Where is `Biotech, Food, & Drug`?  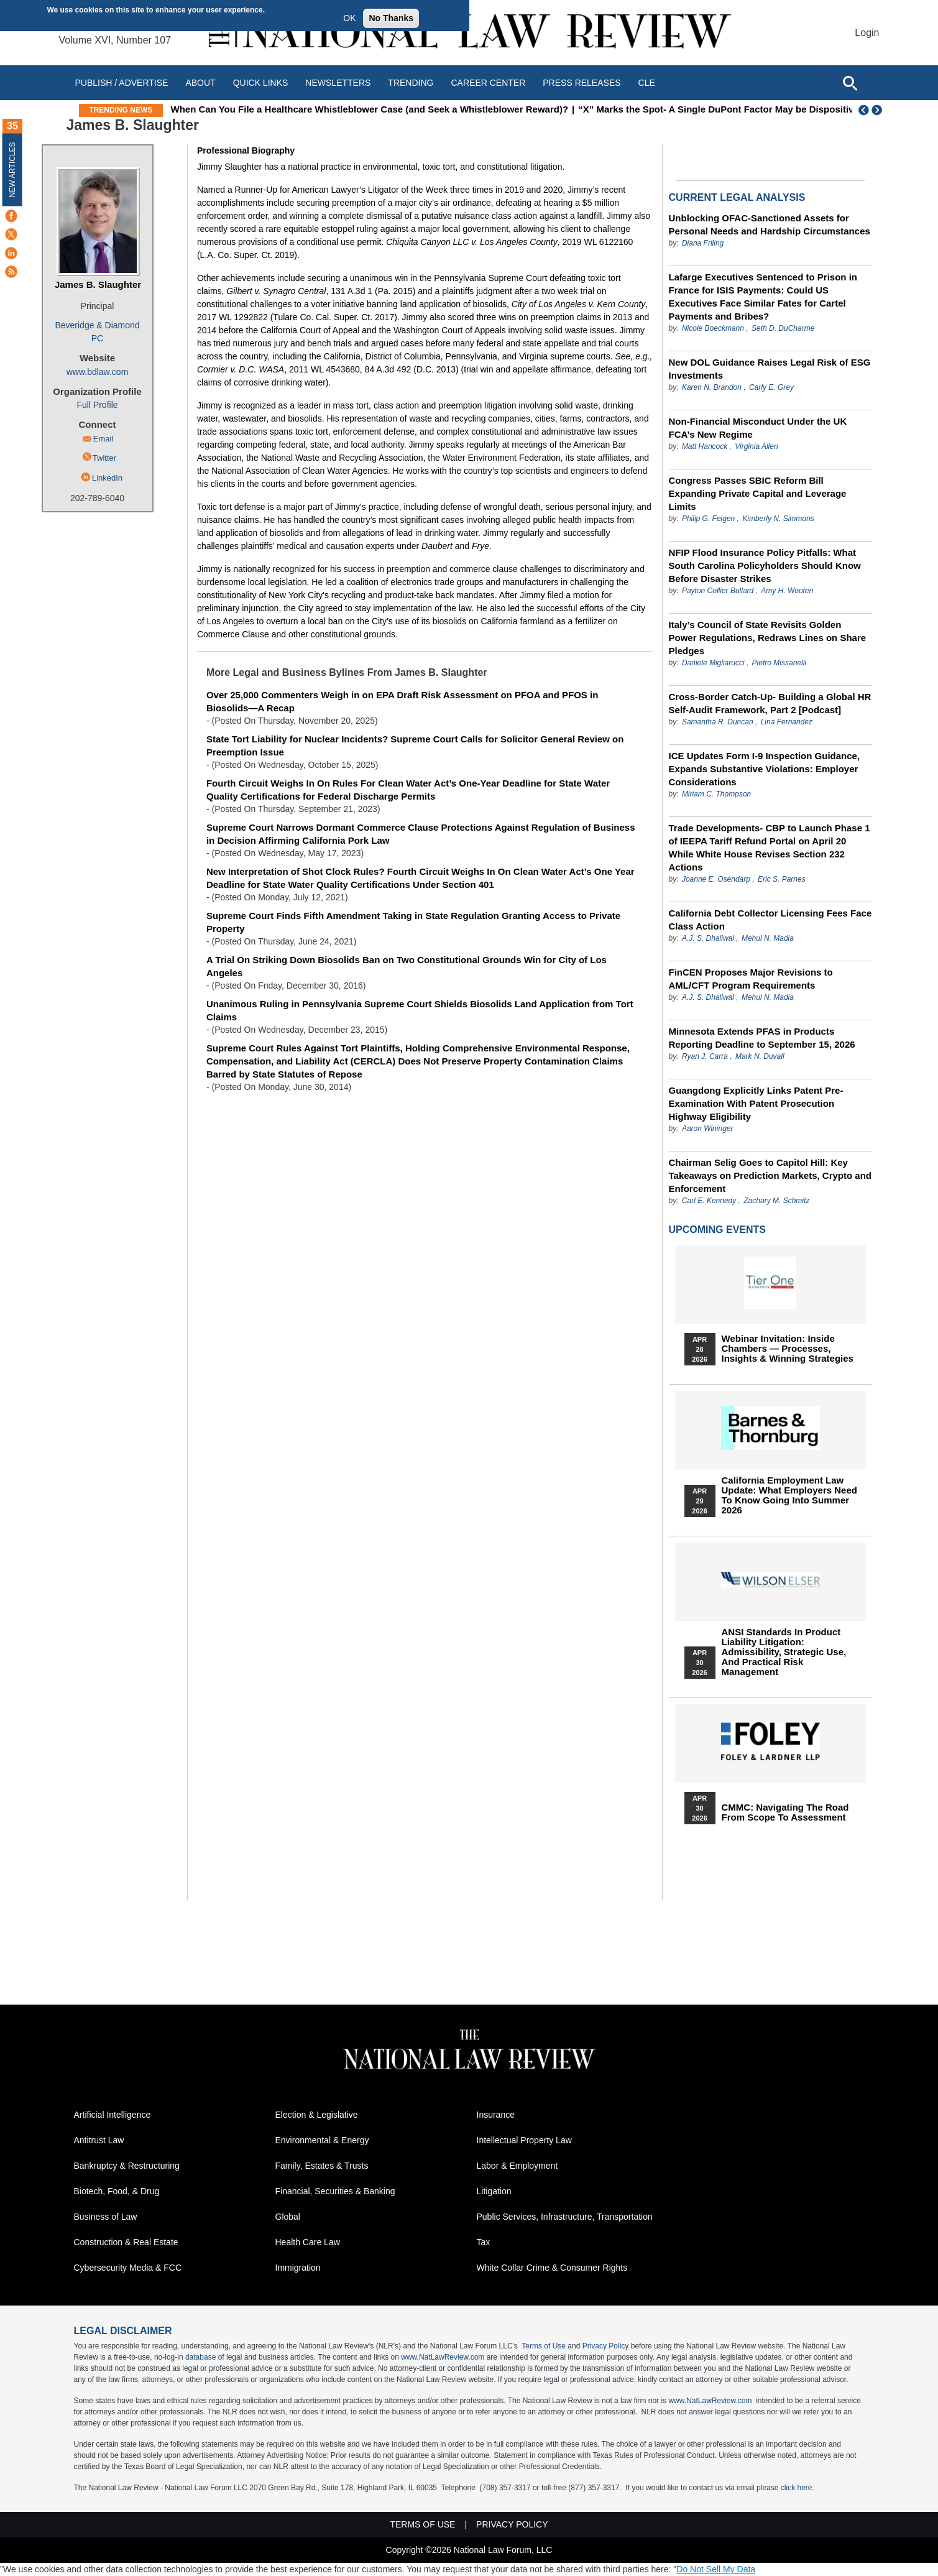 Biotech, Food, & Drug is located at coordinates (117, 2191).